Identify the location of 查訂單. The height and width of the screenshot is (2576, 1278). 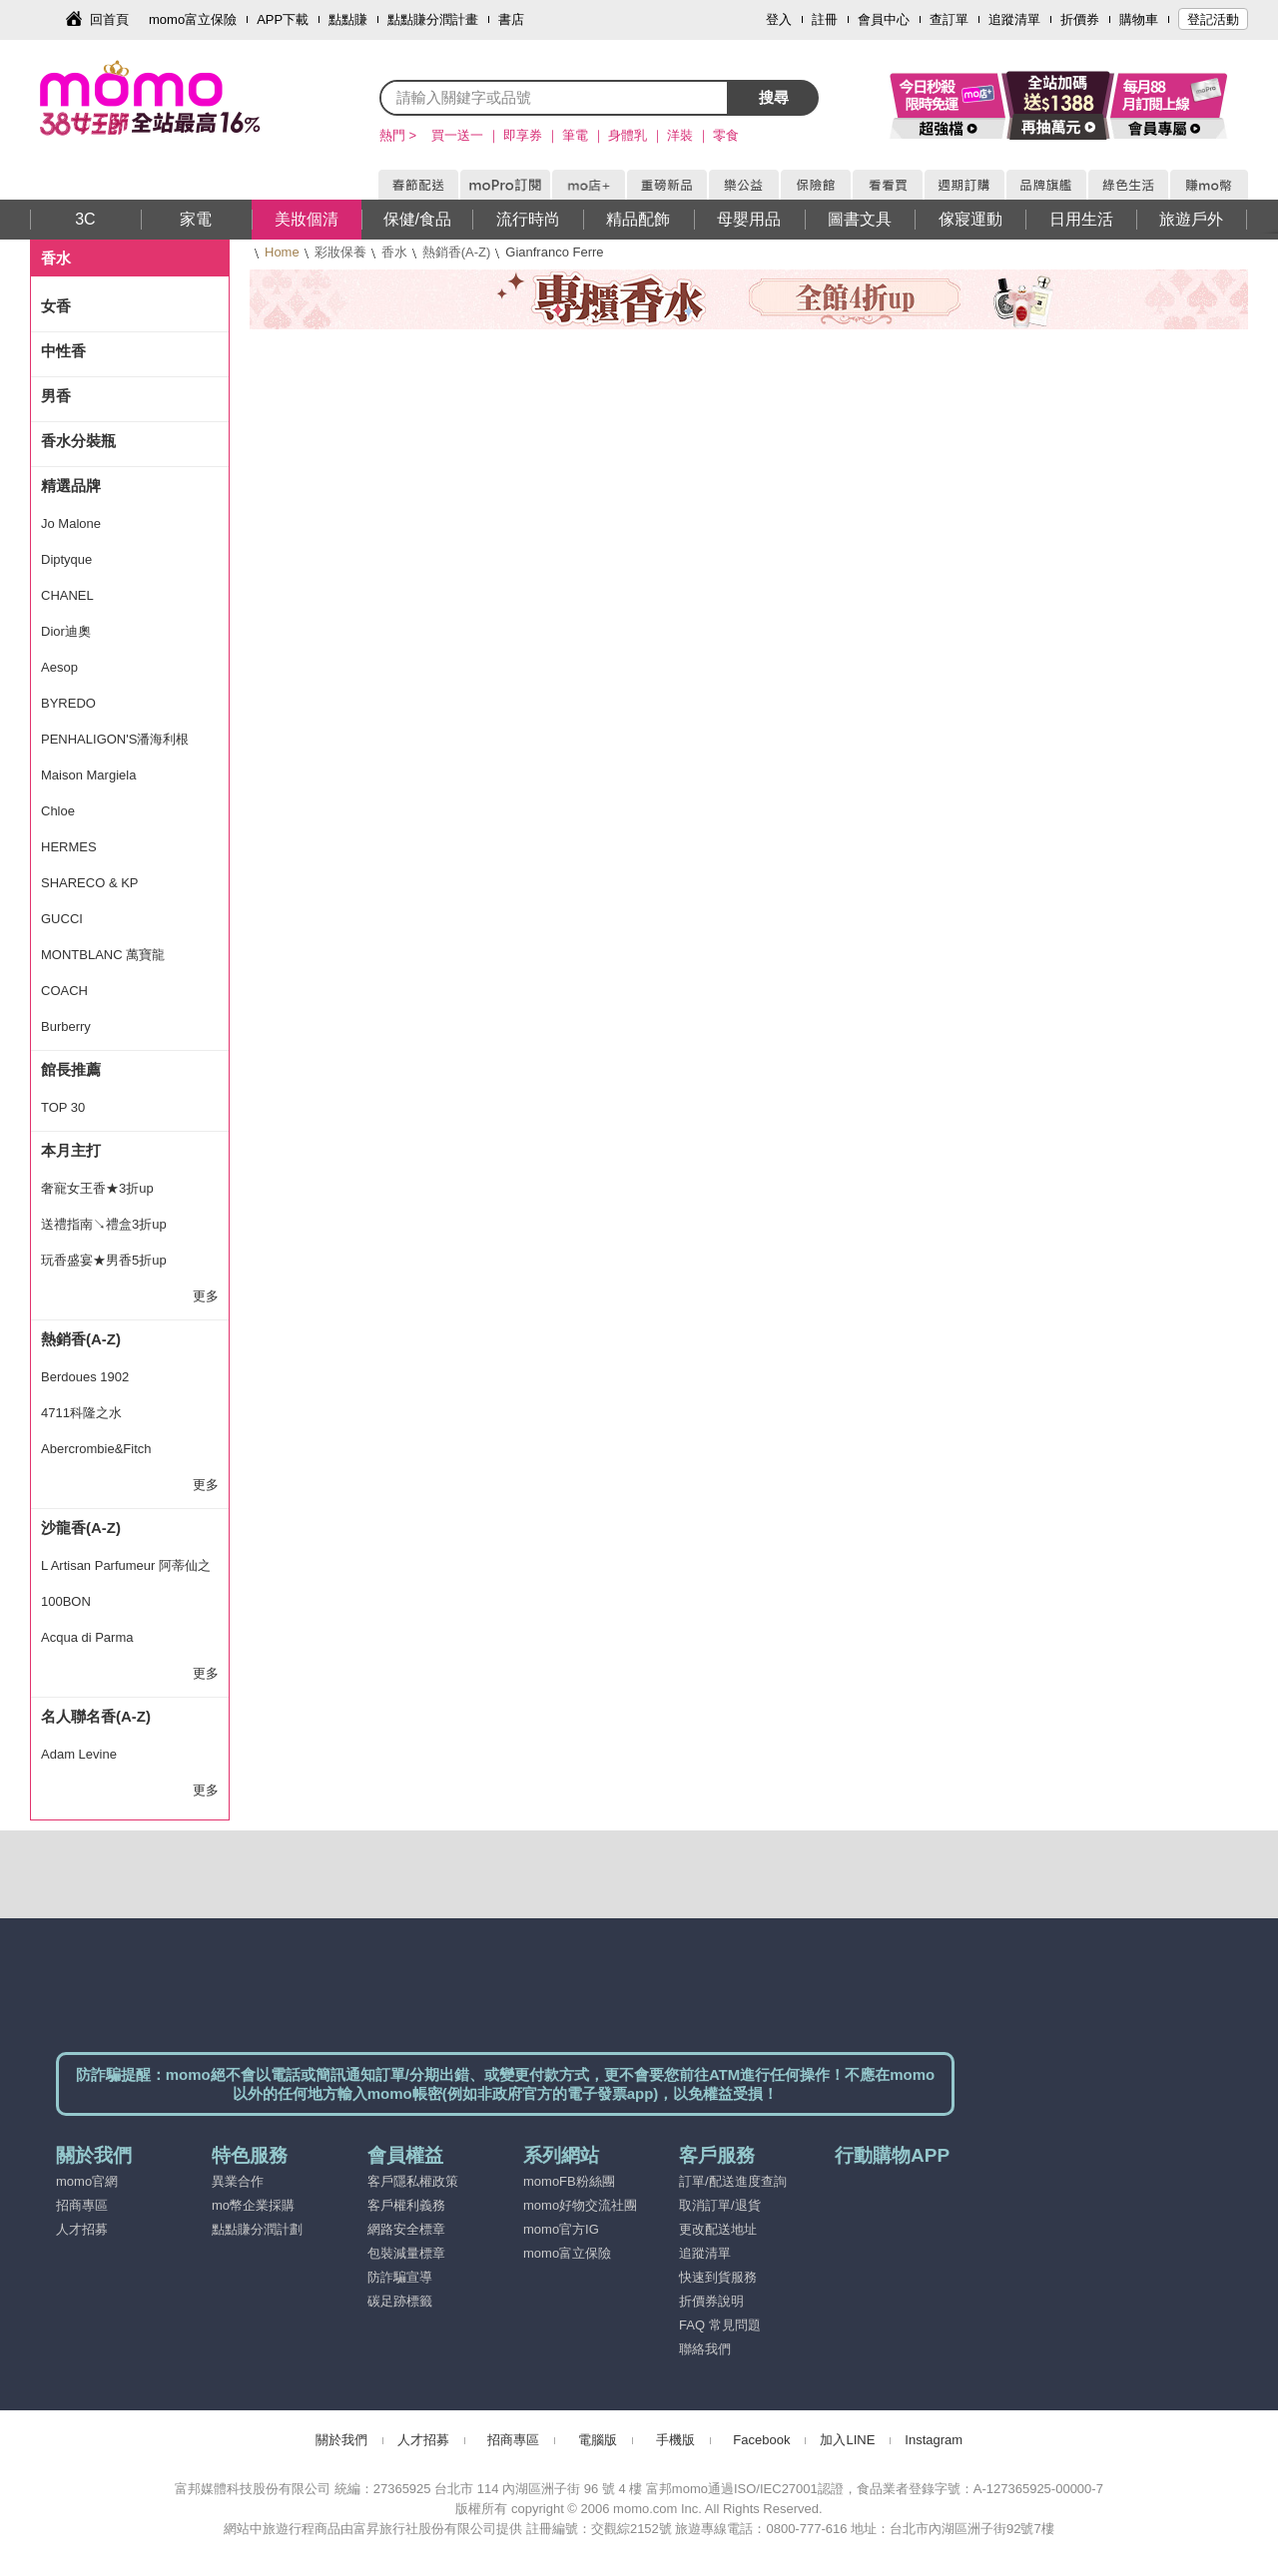
(949, 19).